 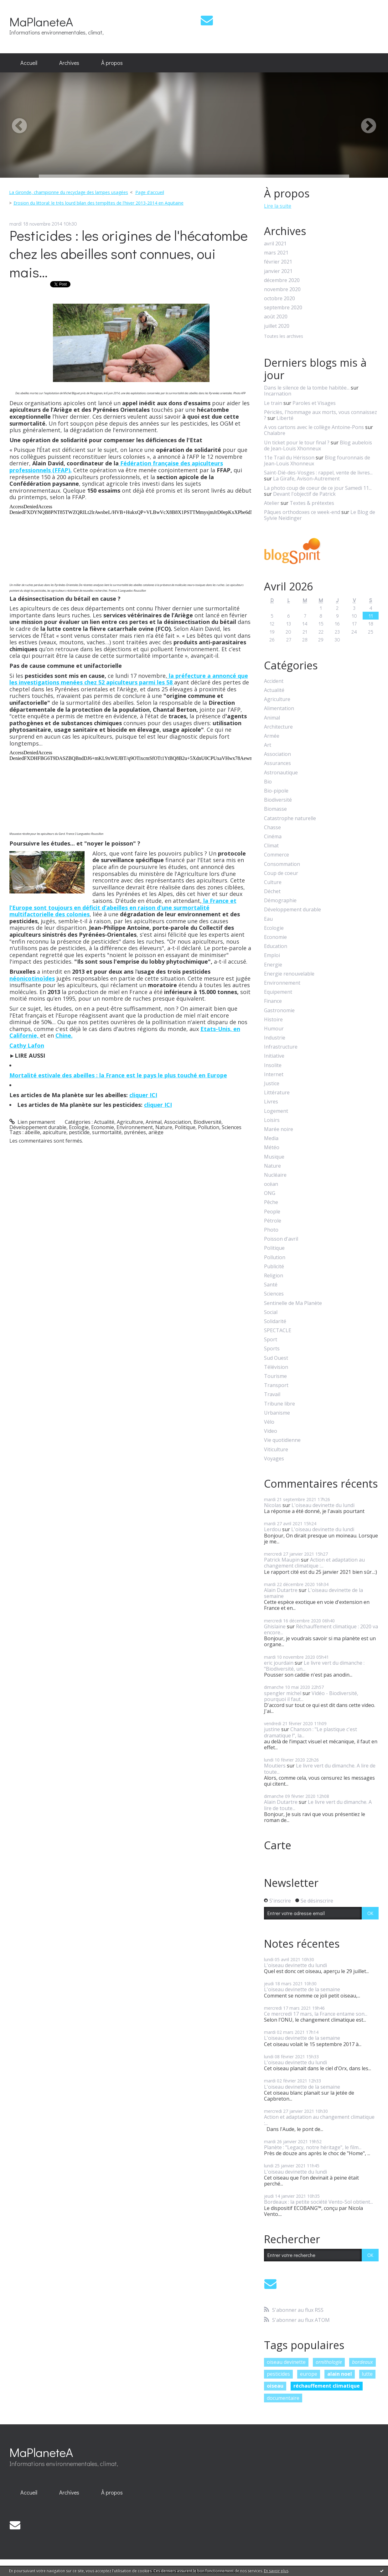 I want to click on Justice, so click(x=271, y=1083).